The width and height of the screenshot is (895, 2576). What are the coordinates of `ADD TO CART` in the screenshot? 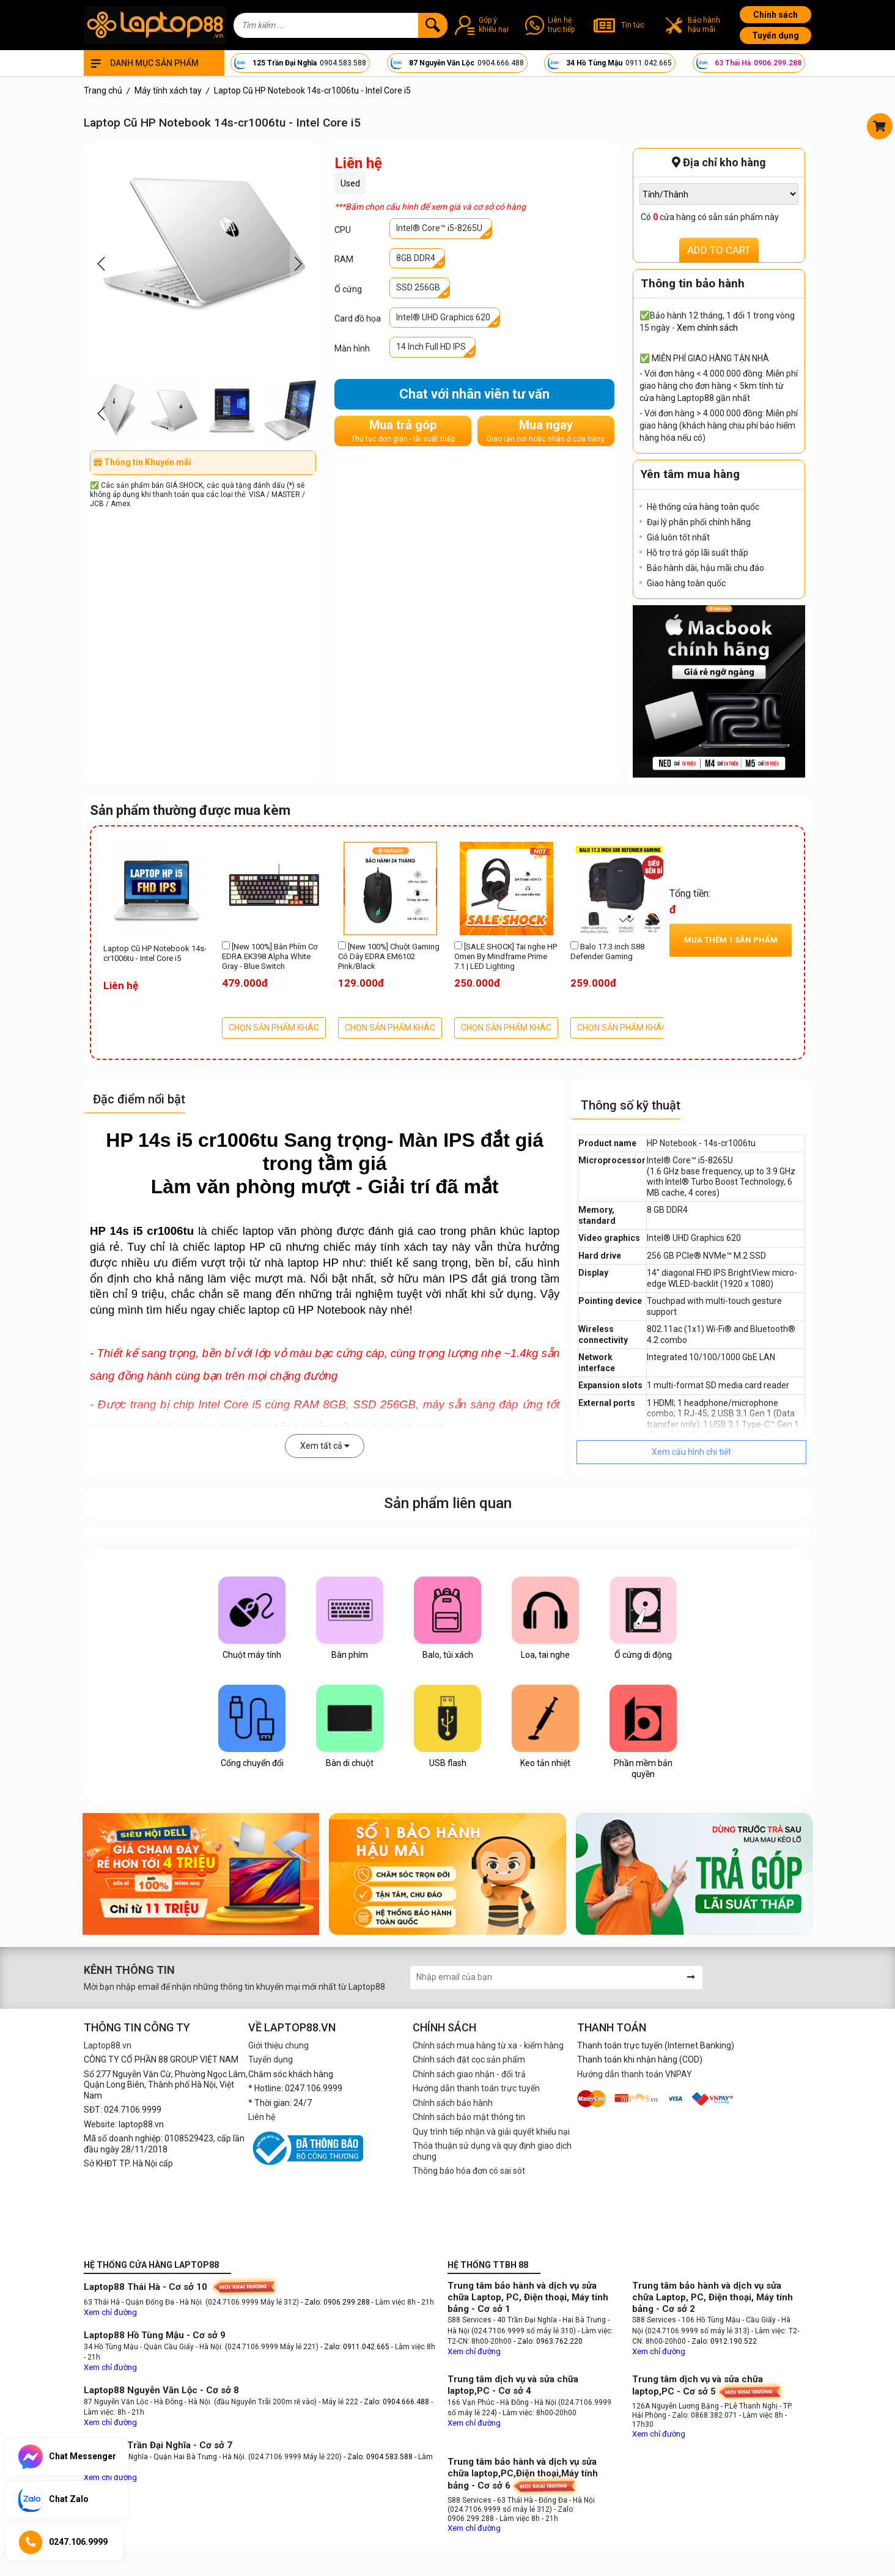 It's located at (719, 250).